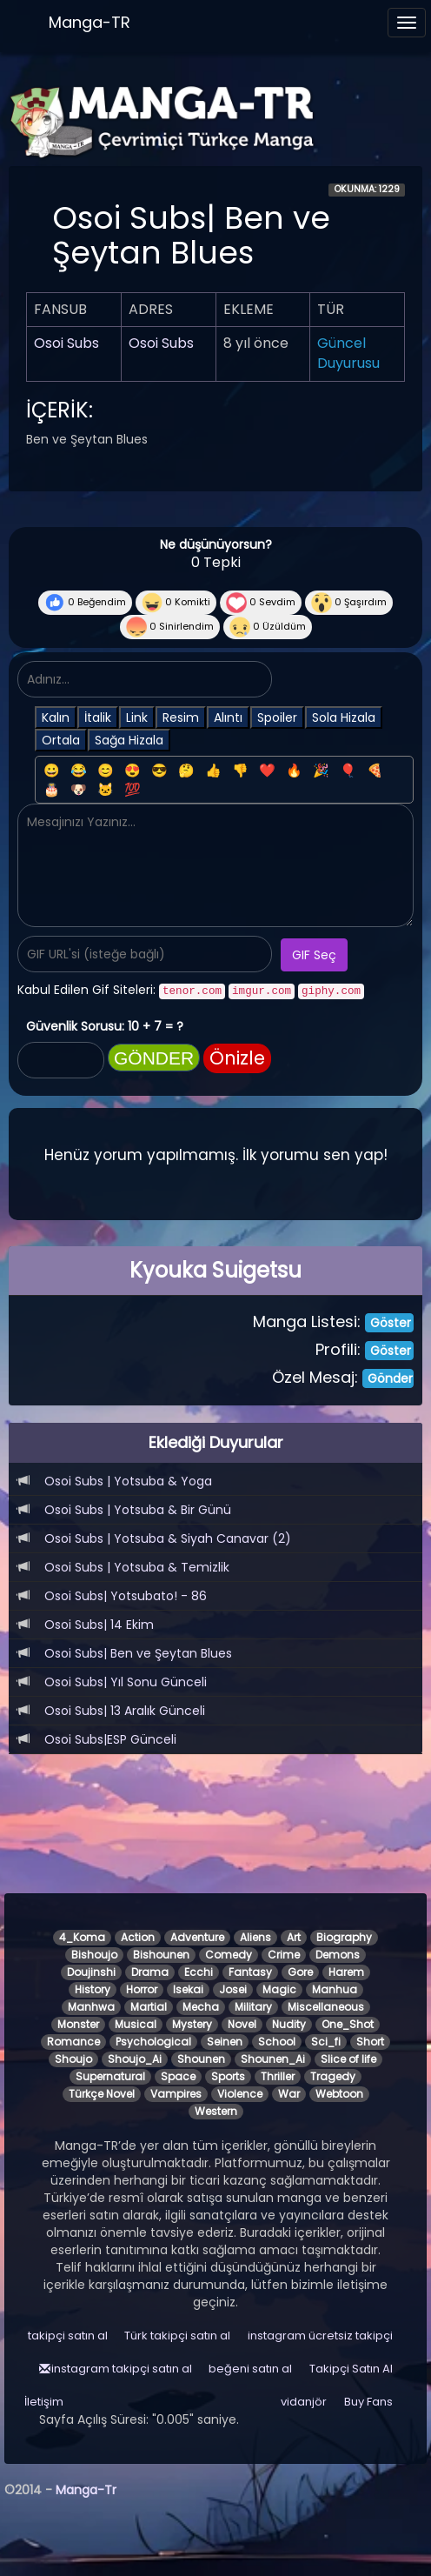 The image size is (431, 2576). I want to click on Güvenlik Sorusu: 10 + 7 = ?, so click(104, 1026).